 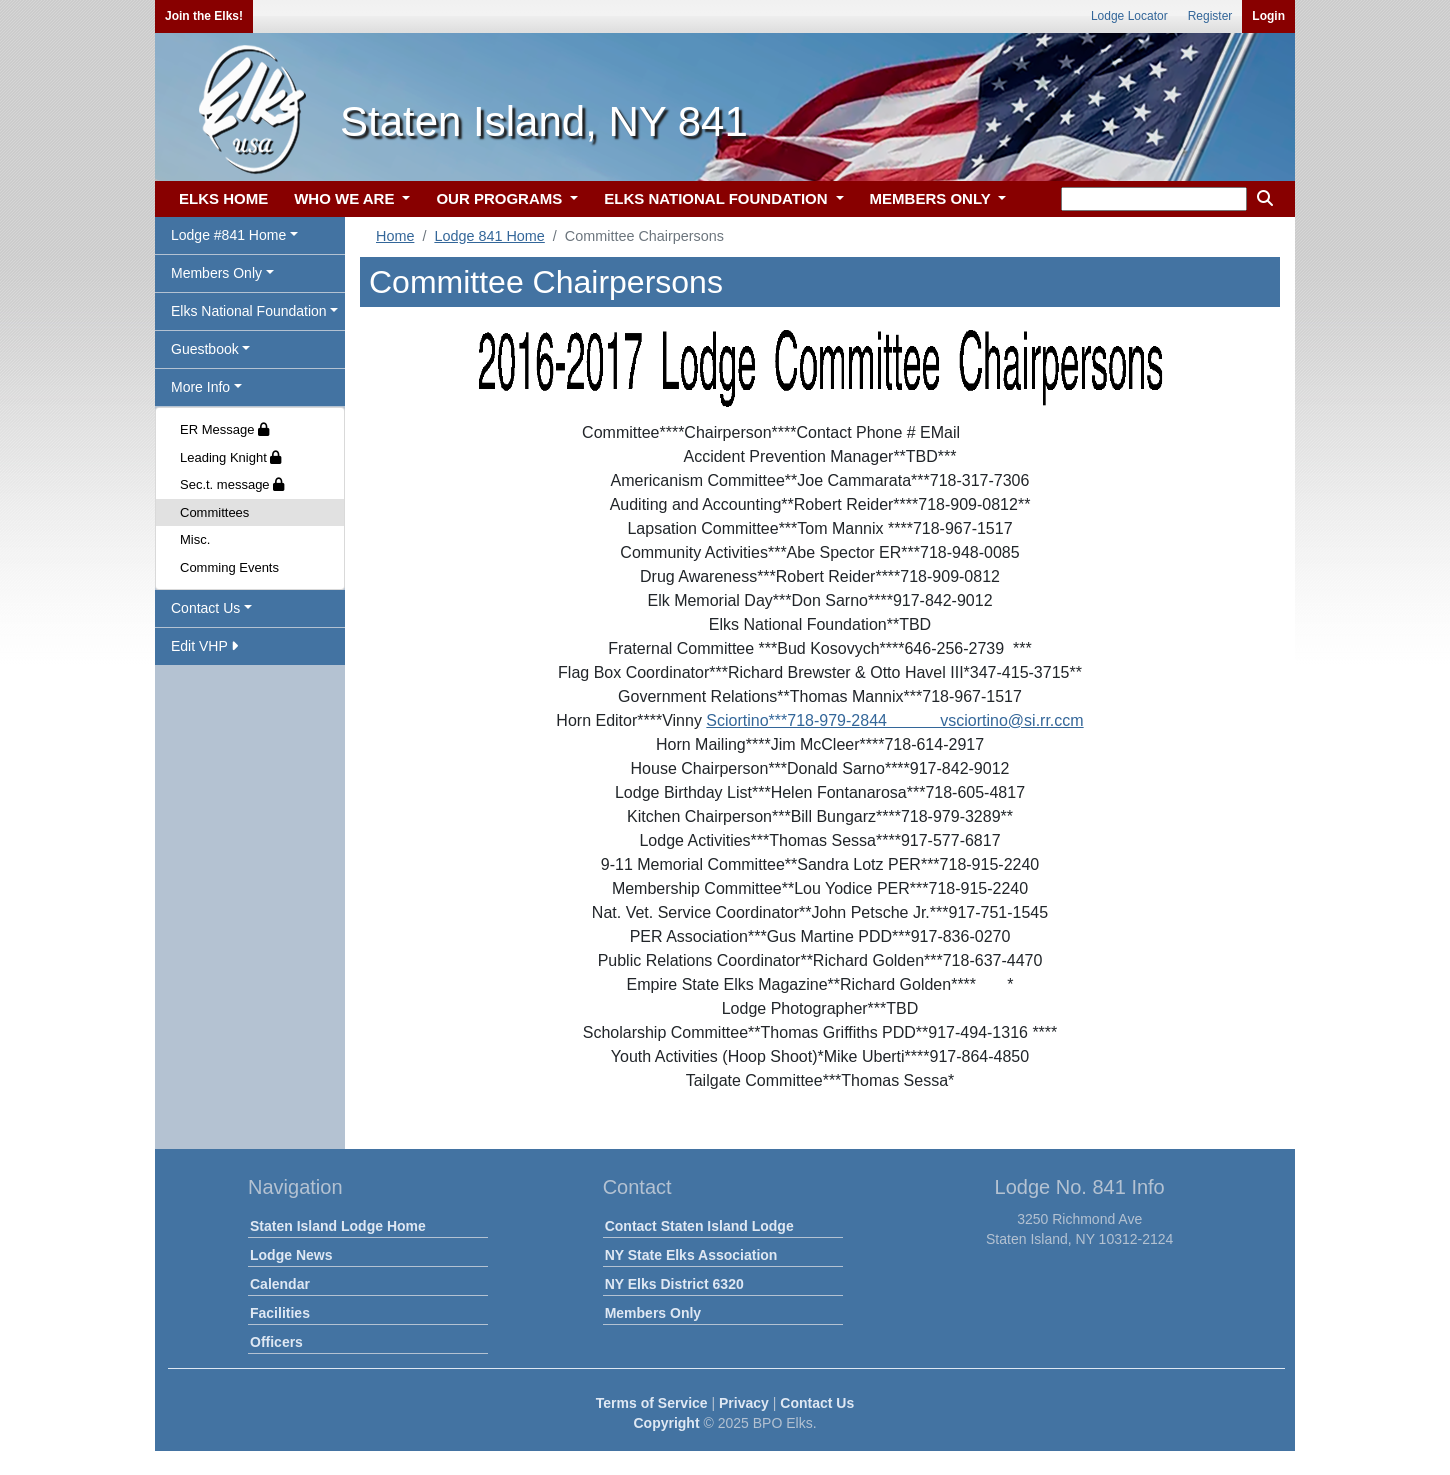 What do you see at coordinates (699, 1226) in the screenshot?
I see `Contact Staten Island Lodge` at bounding box center [699, 1226].